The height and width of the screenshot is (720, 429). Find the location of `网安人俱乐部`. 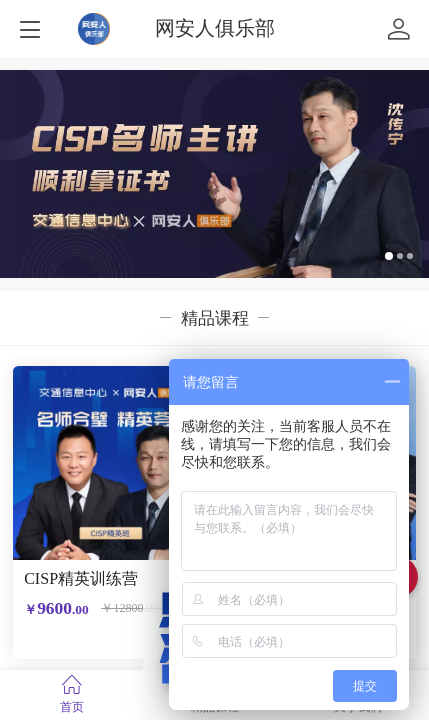

网安人俱乐部 is located at coordinates (215, 28).